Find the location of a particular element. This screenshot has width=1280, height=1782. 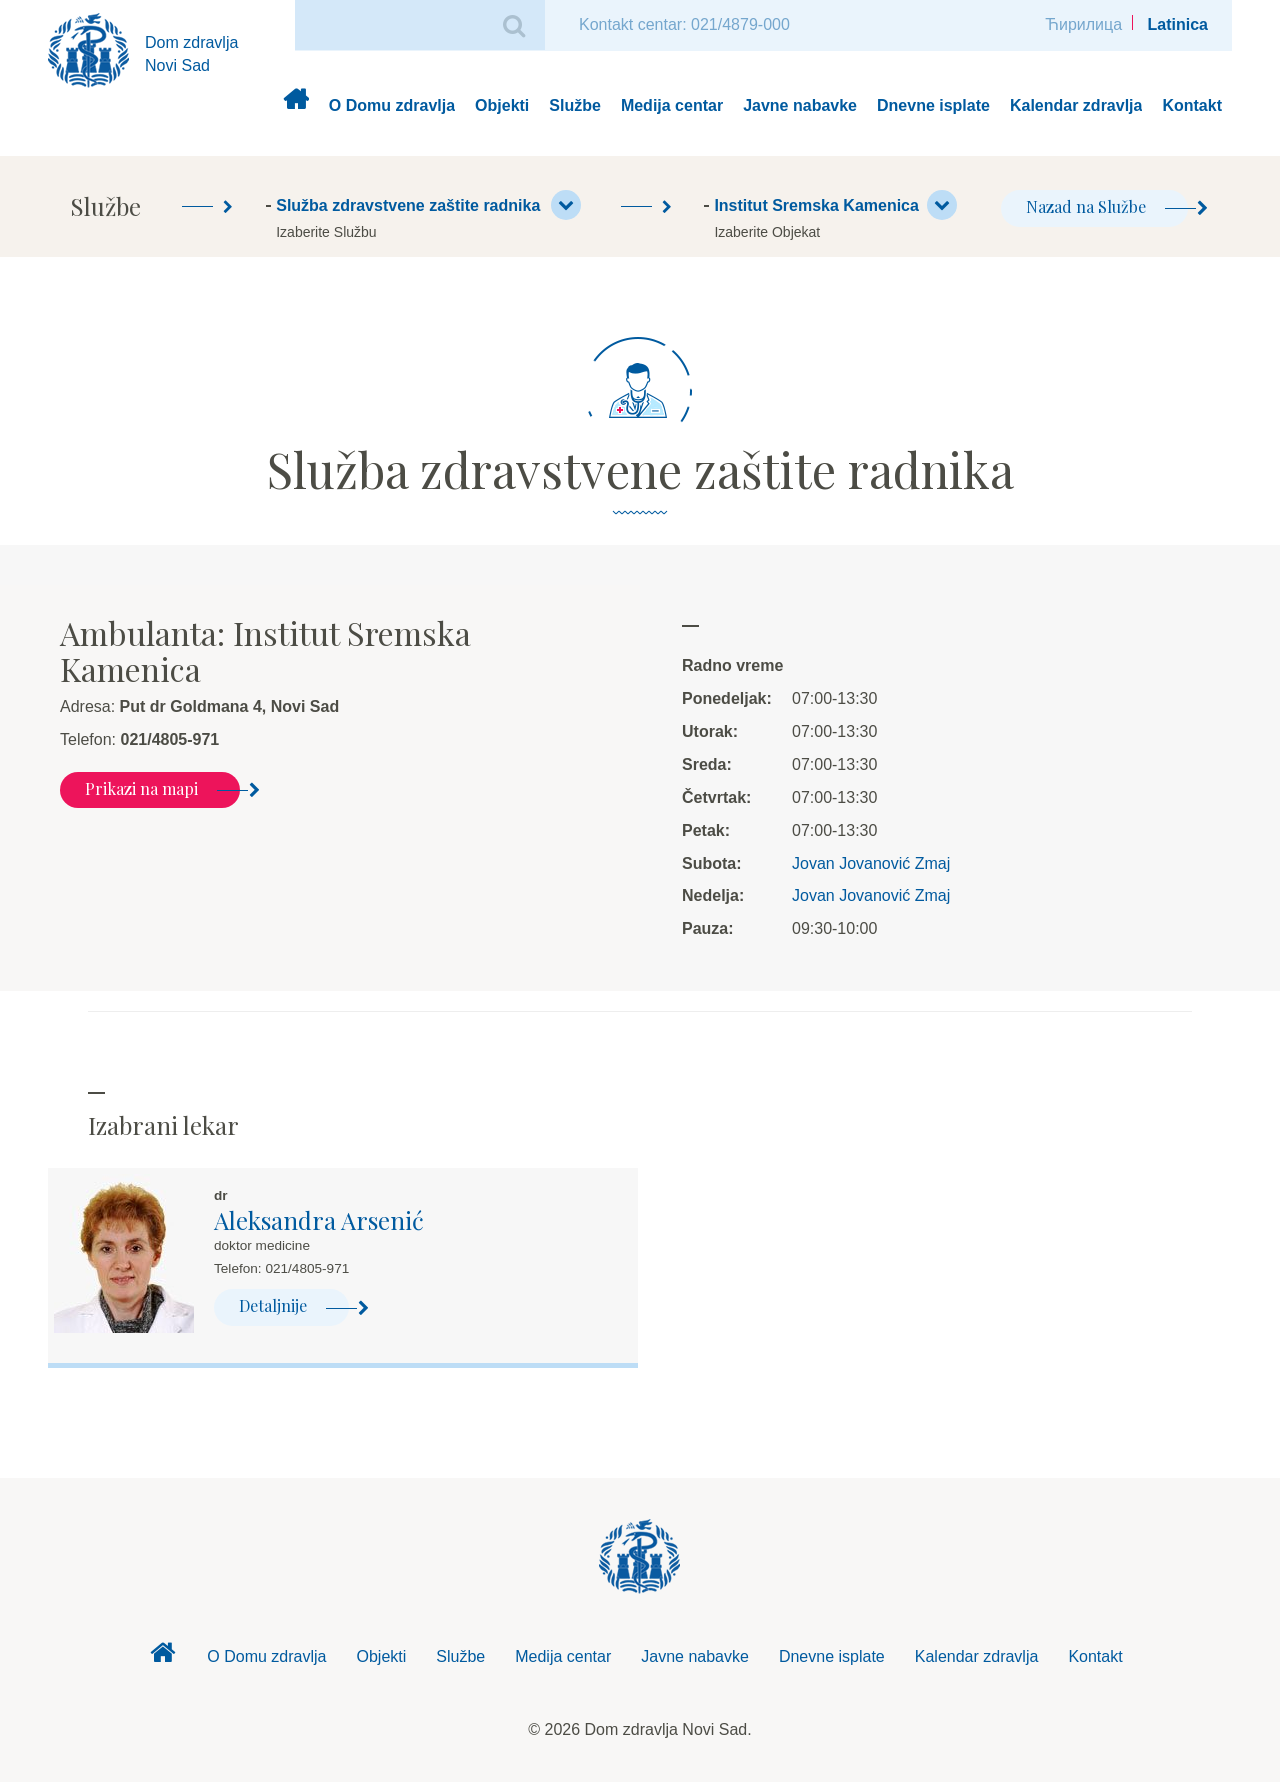

Detaljnije is located at coordinates (294, 1305).